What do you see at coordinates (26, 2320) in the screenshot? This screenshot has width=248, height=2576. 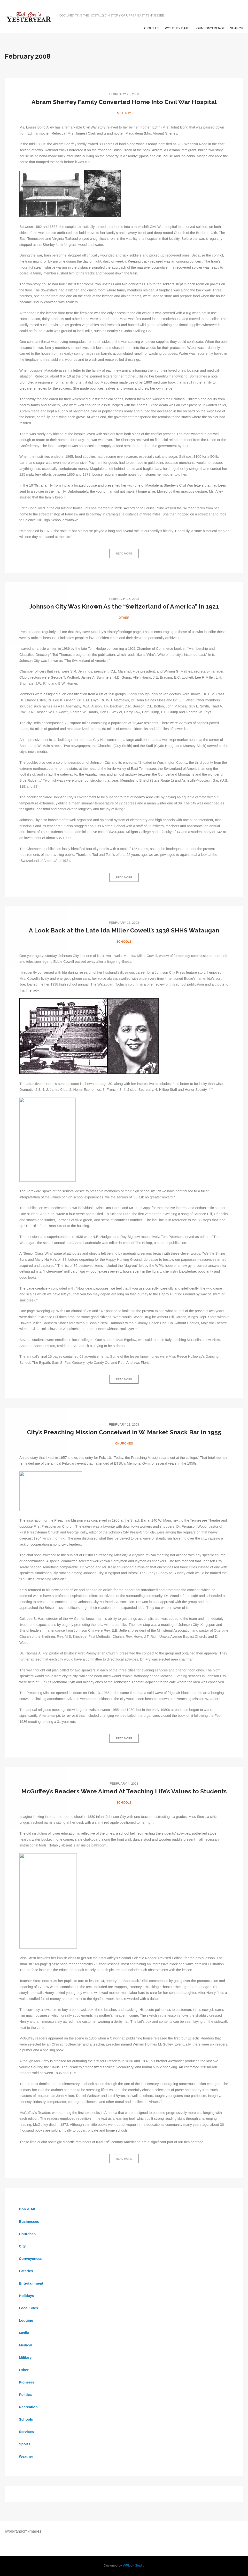 I see `Lodging` at bounding box center [26, 2320].